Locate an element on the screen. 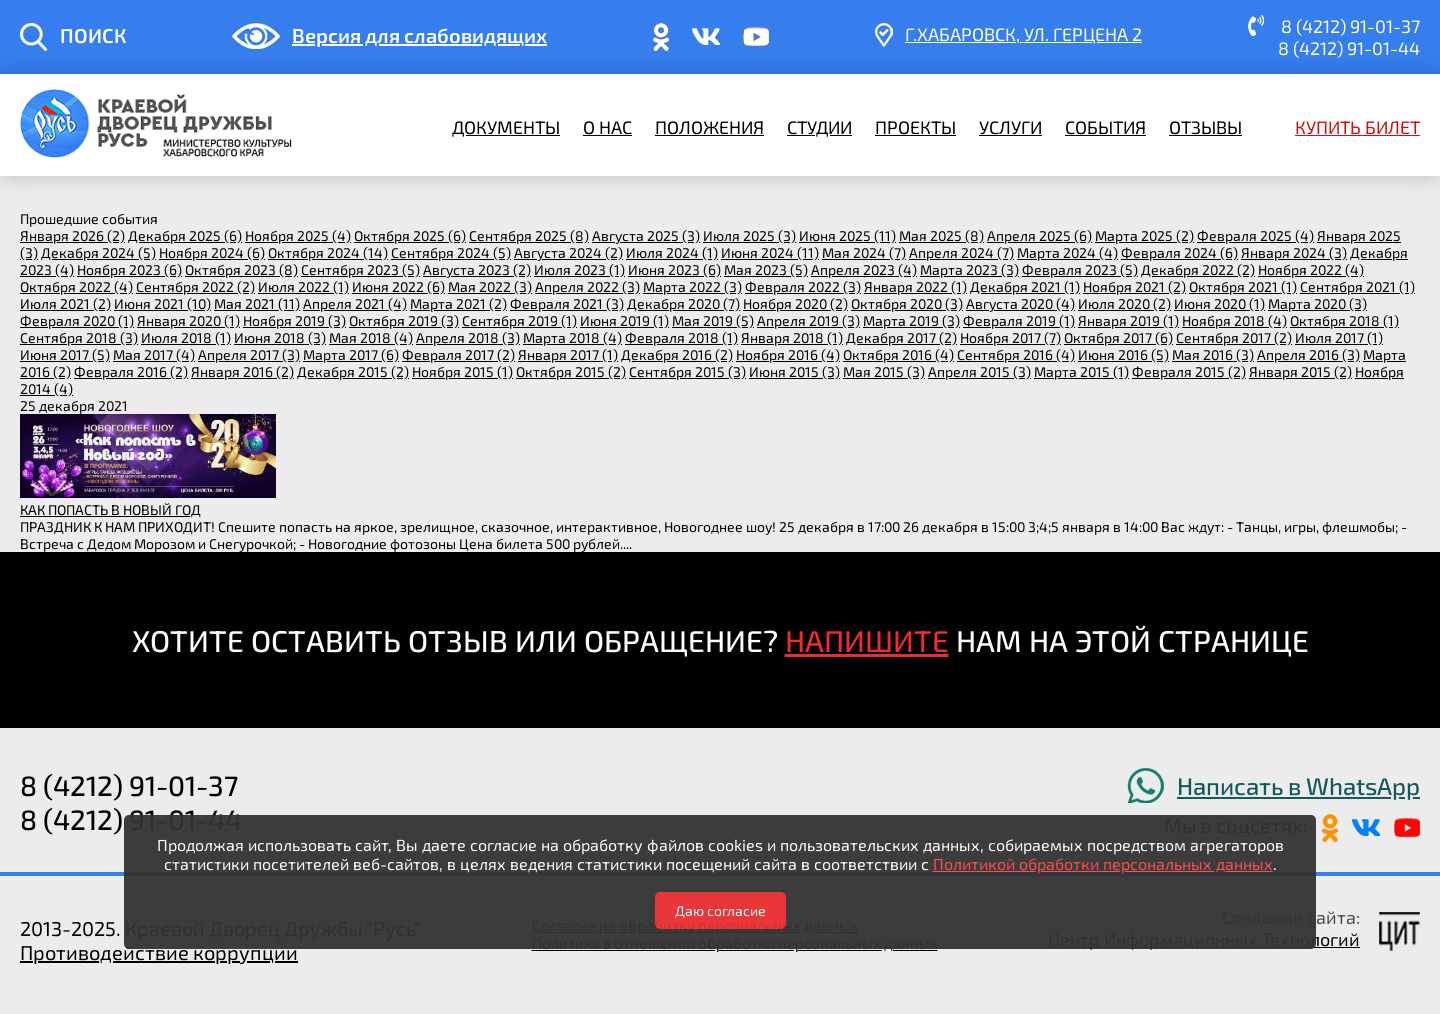  октября 2021 (1) is located at coordinates (1243, 286).